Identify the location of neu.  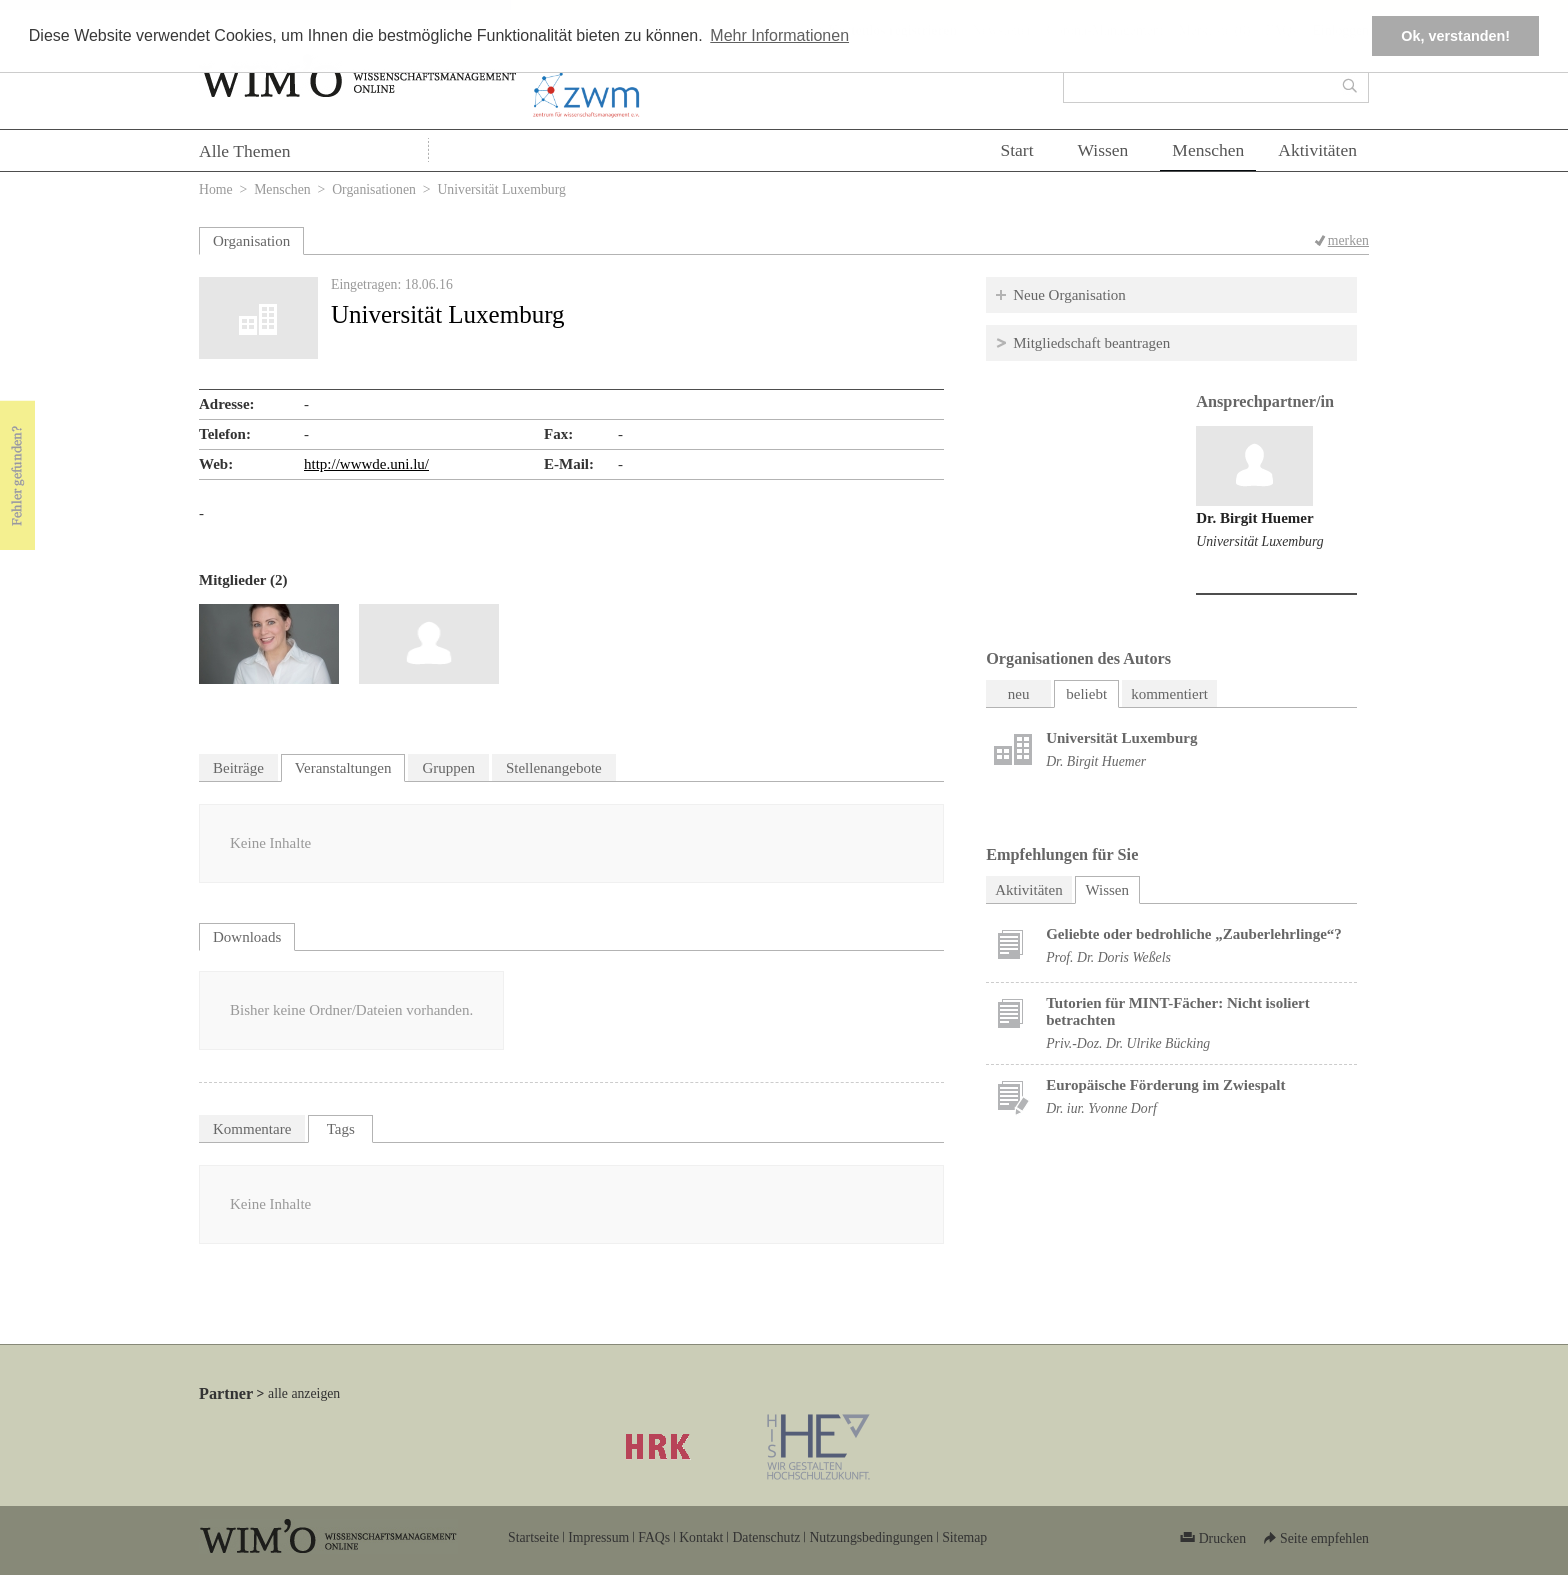
(1019, 694).